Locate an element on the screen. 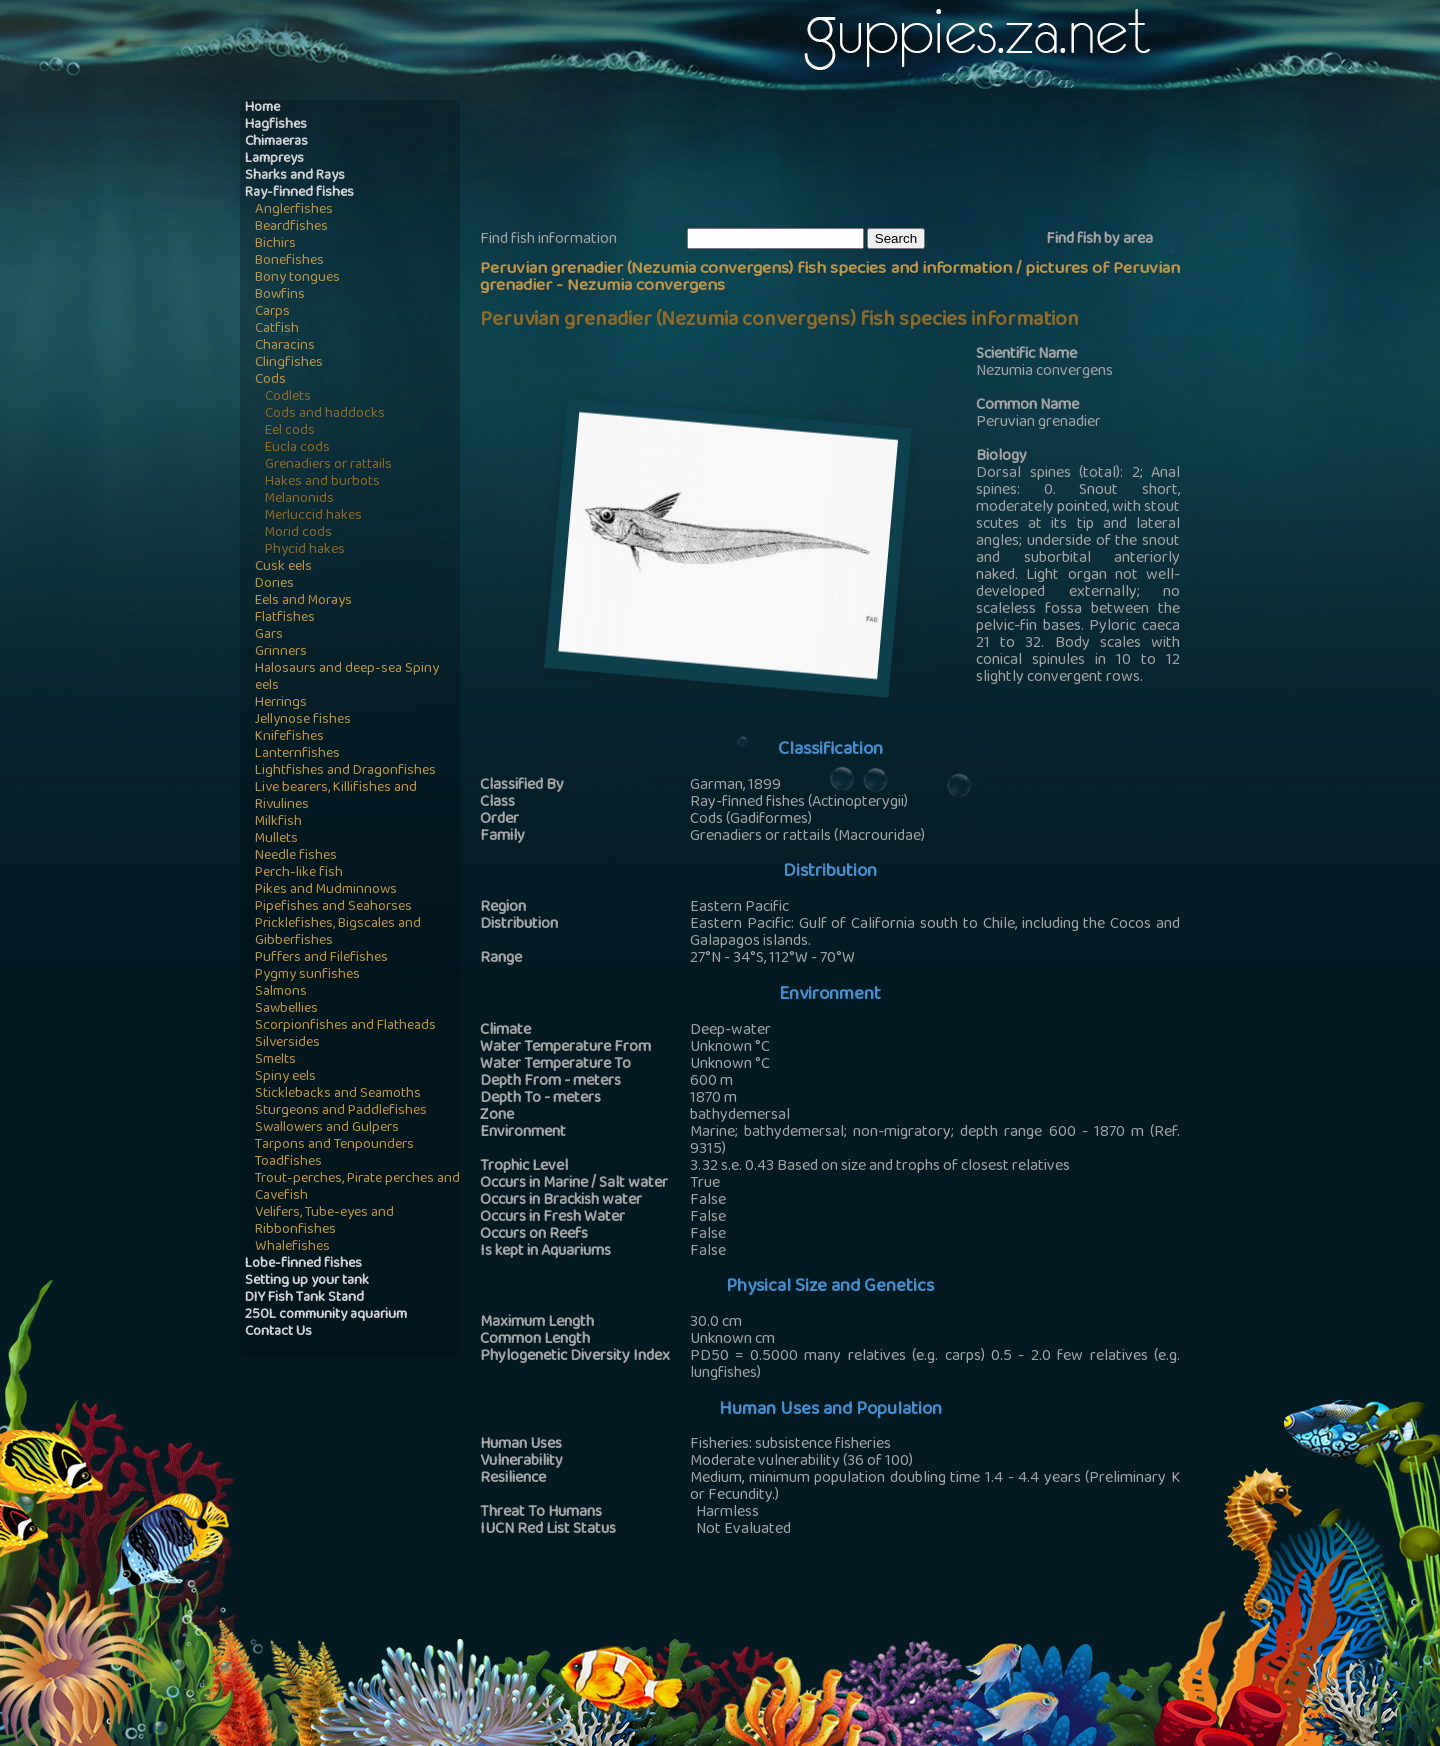 Image resolution: width=1440 pixels, height=1746 pixels. Lanternfishes is located at coordinates (297, 754).